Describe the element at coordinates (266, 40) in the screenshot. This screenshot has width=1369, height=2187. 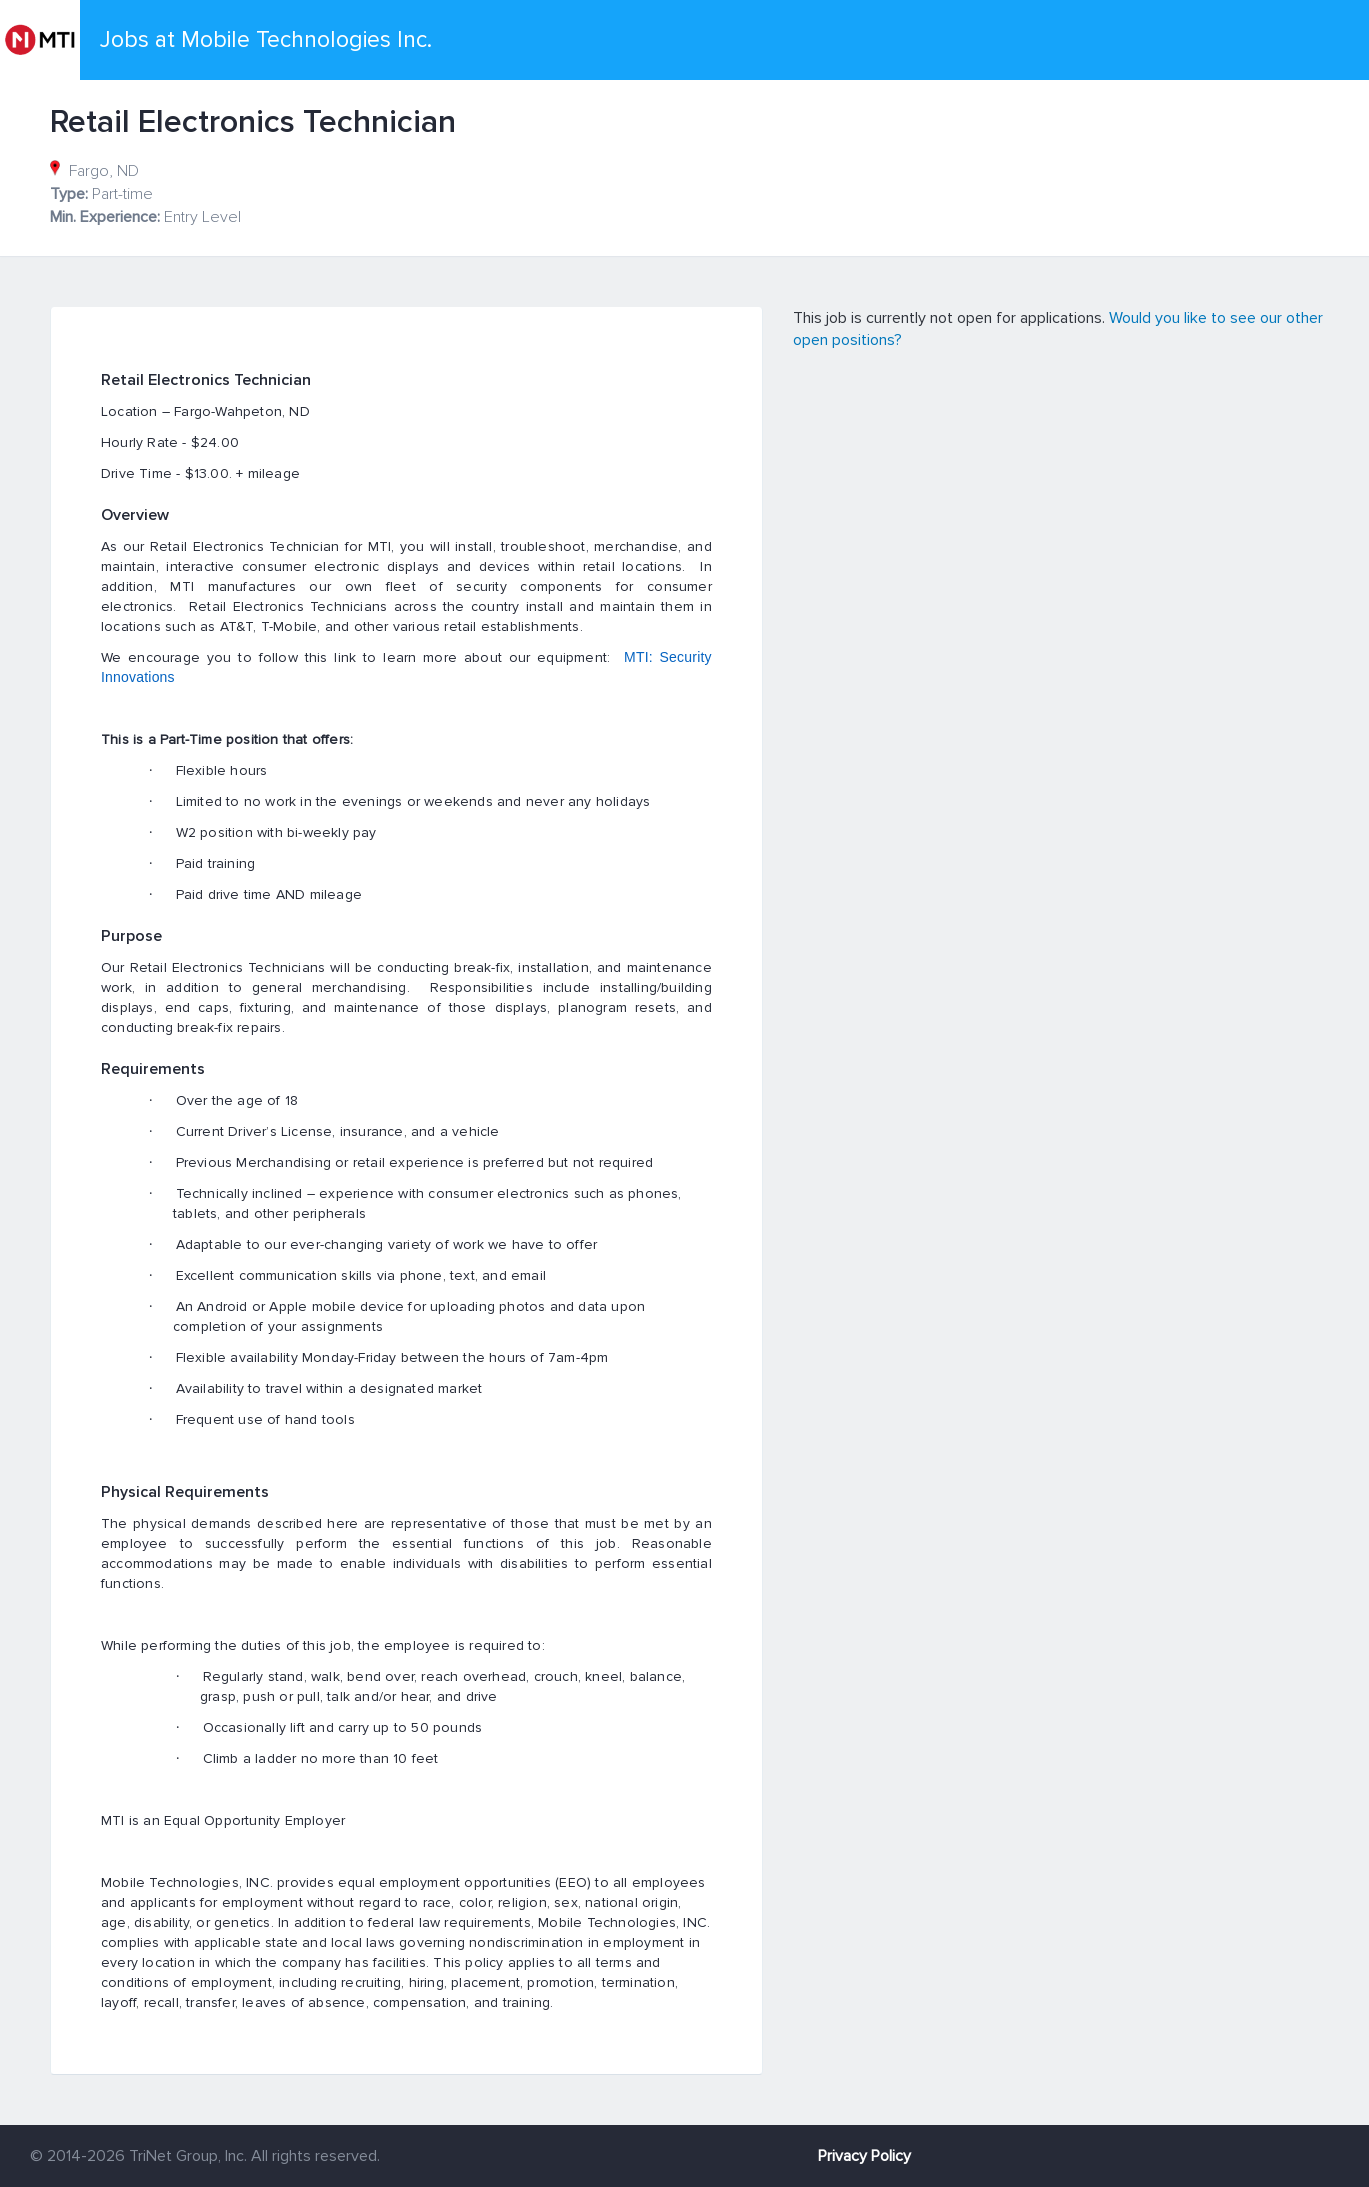
I see `Jobs at Mobile Technologies Inc.` at that location.